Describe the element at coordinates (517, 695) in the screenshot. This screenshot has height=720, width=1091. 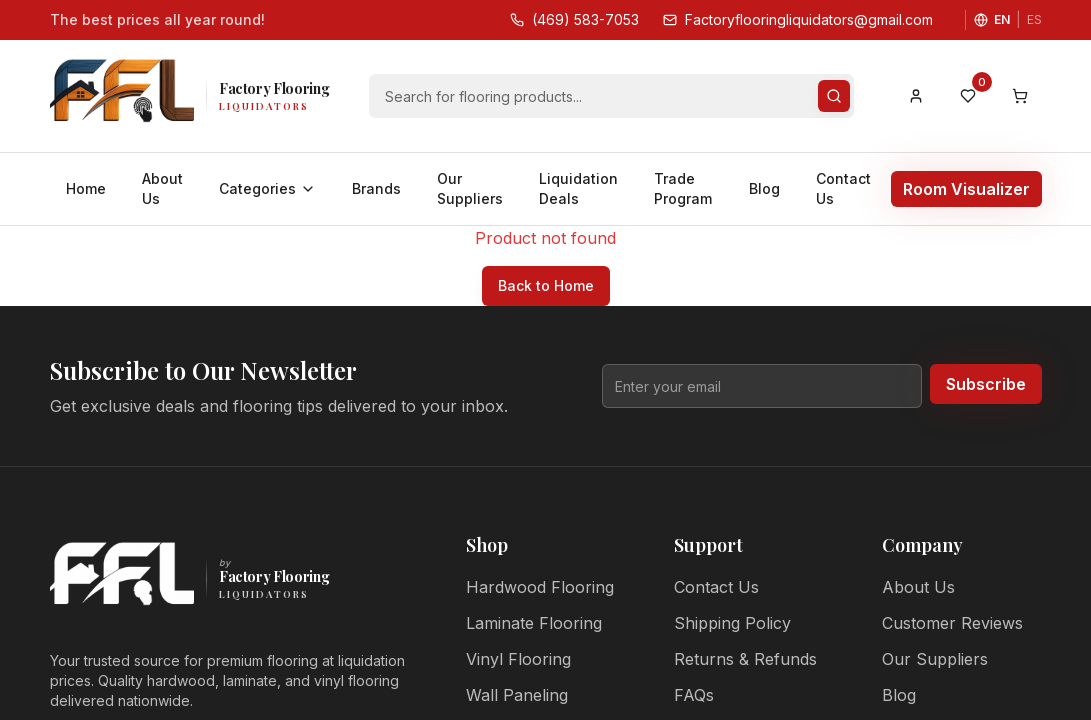
I see `Wall Paneling` at that location.